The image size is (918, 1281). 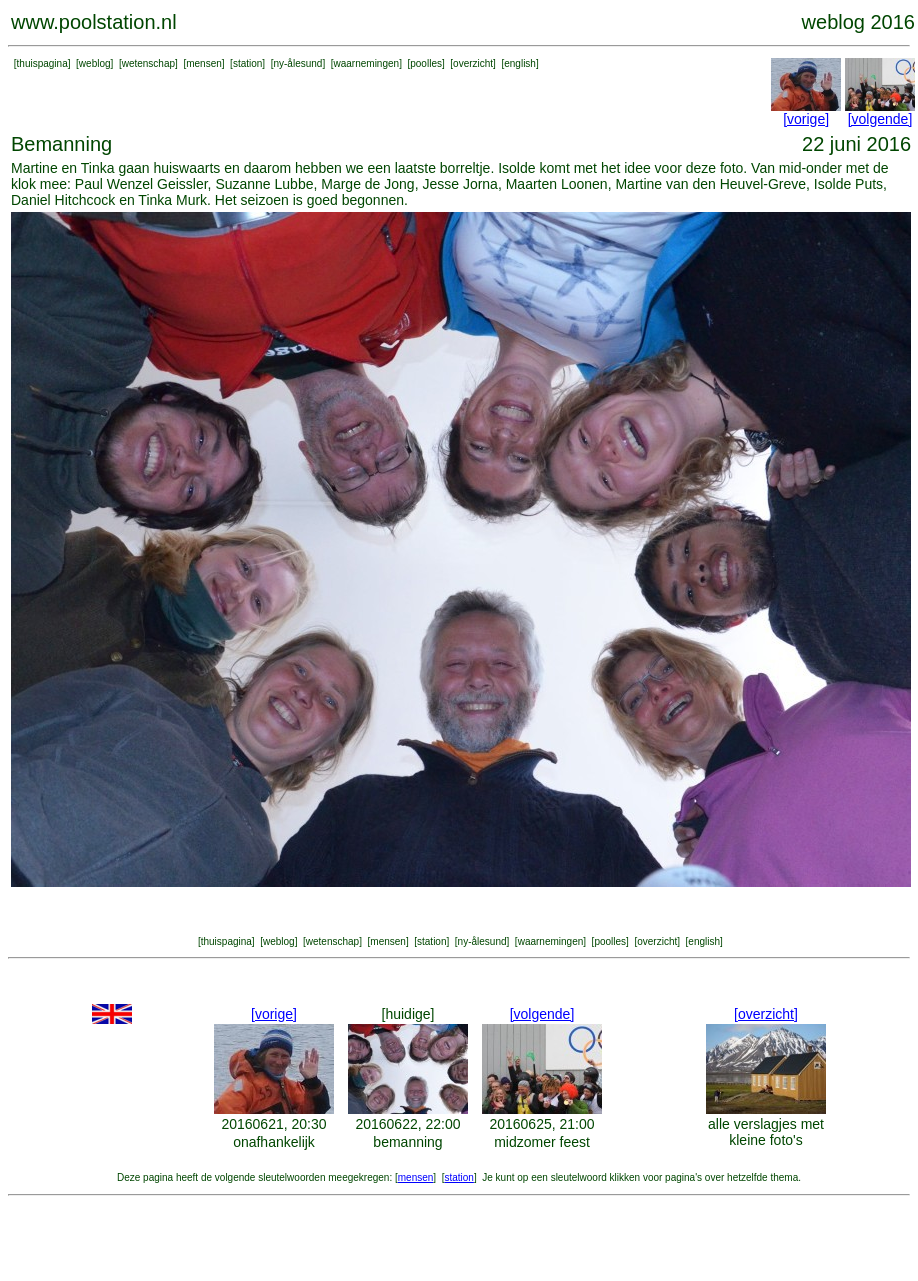 What do you see at coordinates (426, 63) in the screenshot?
I see `poolles` at bounding box center [426, 63].